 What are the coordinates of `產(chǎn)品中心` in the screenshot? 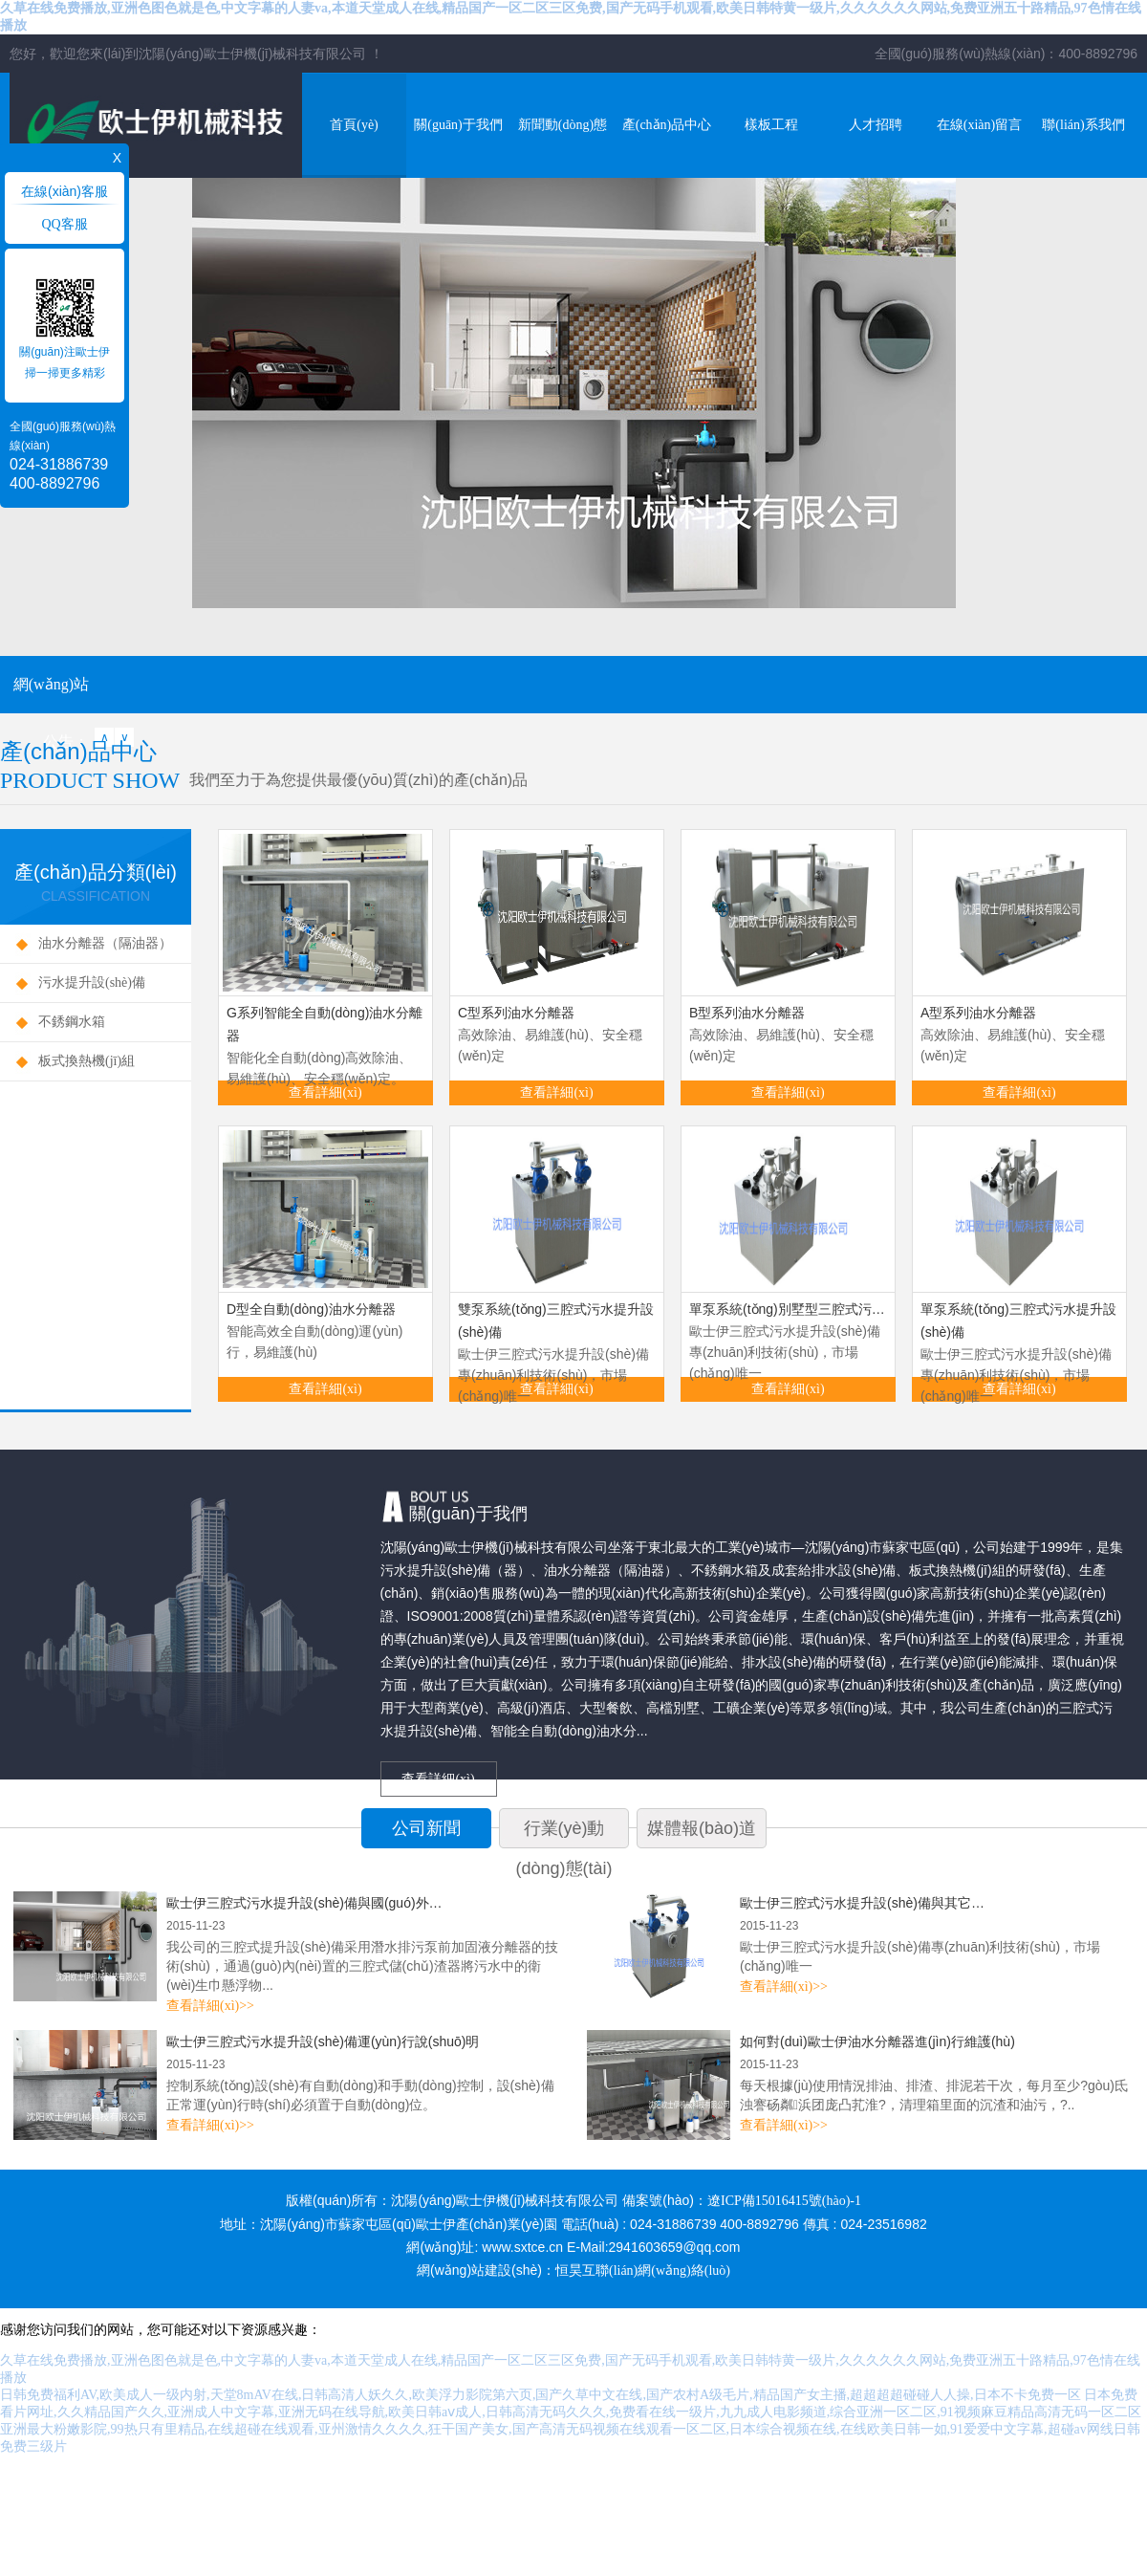 It's located at (667, 125).